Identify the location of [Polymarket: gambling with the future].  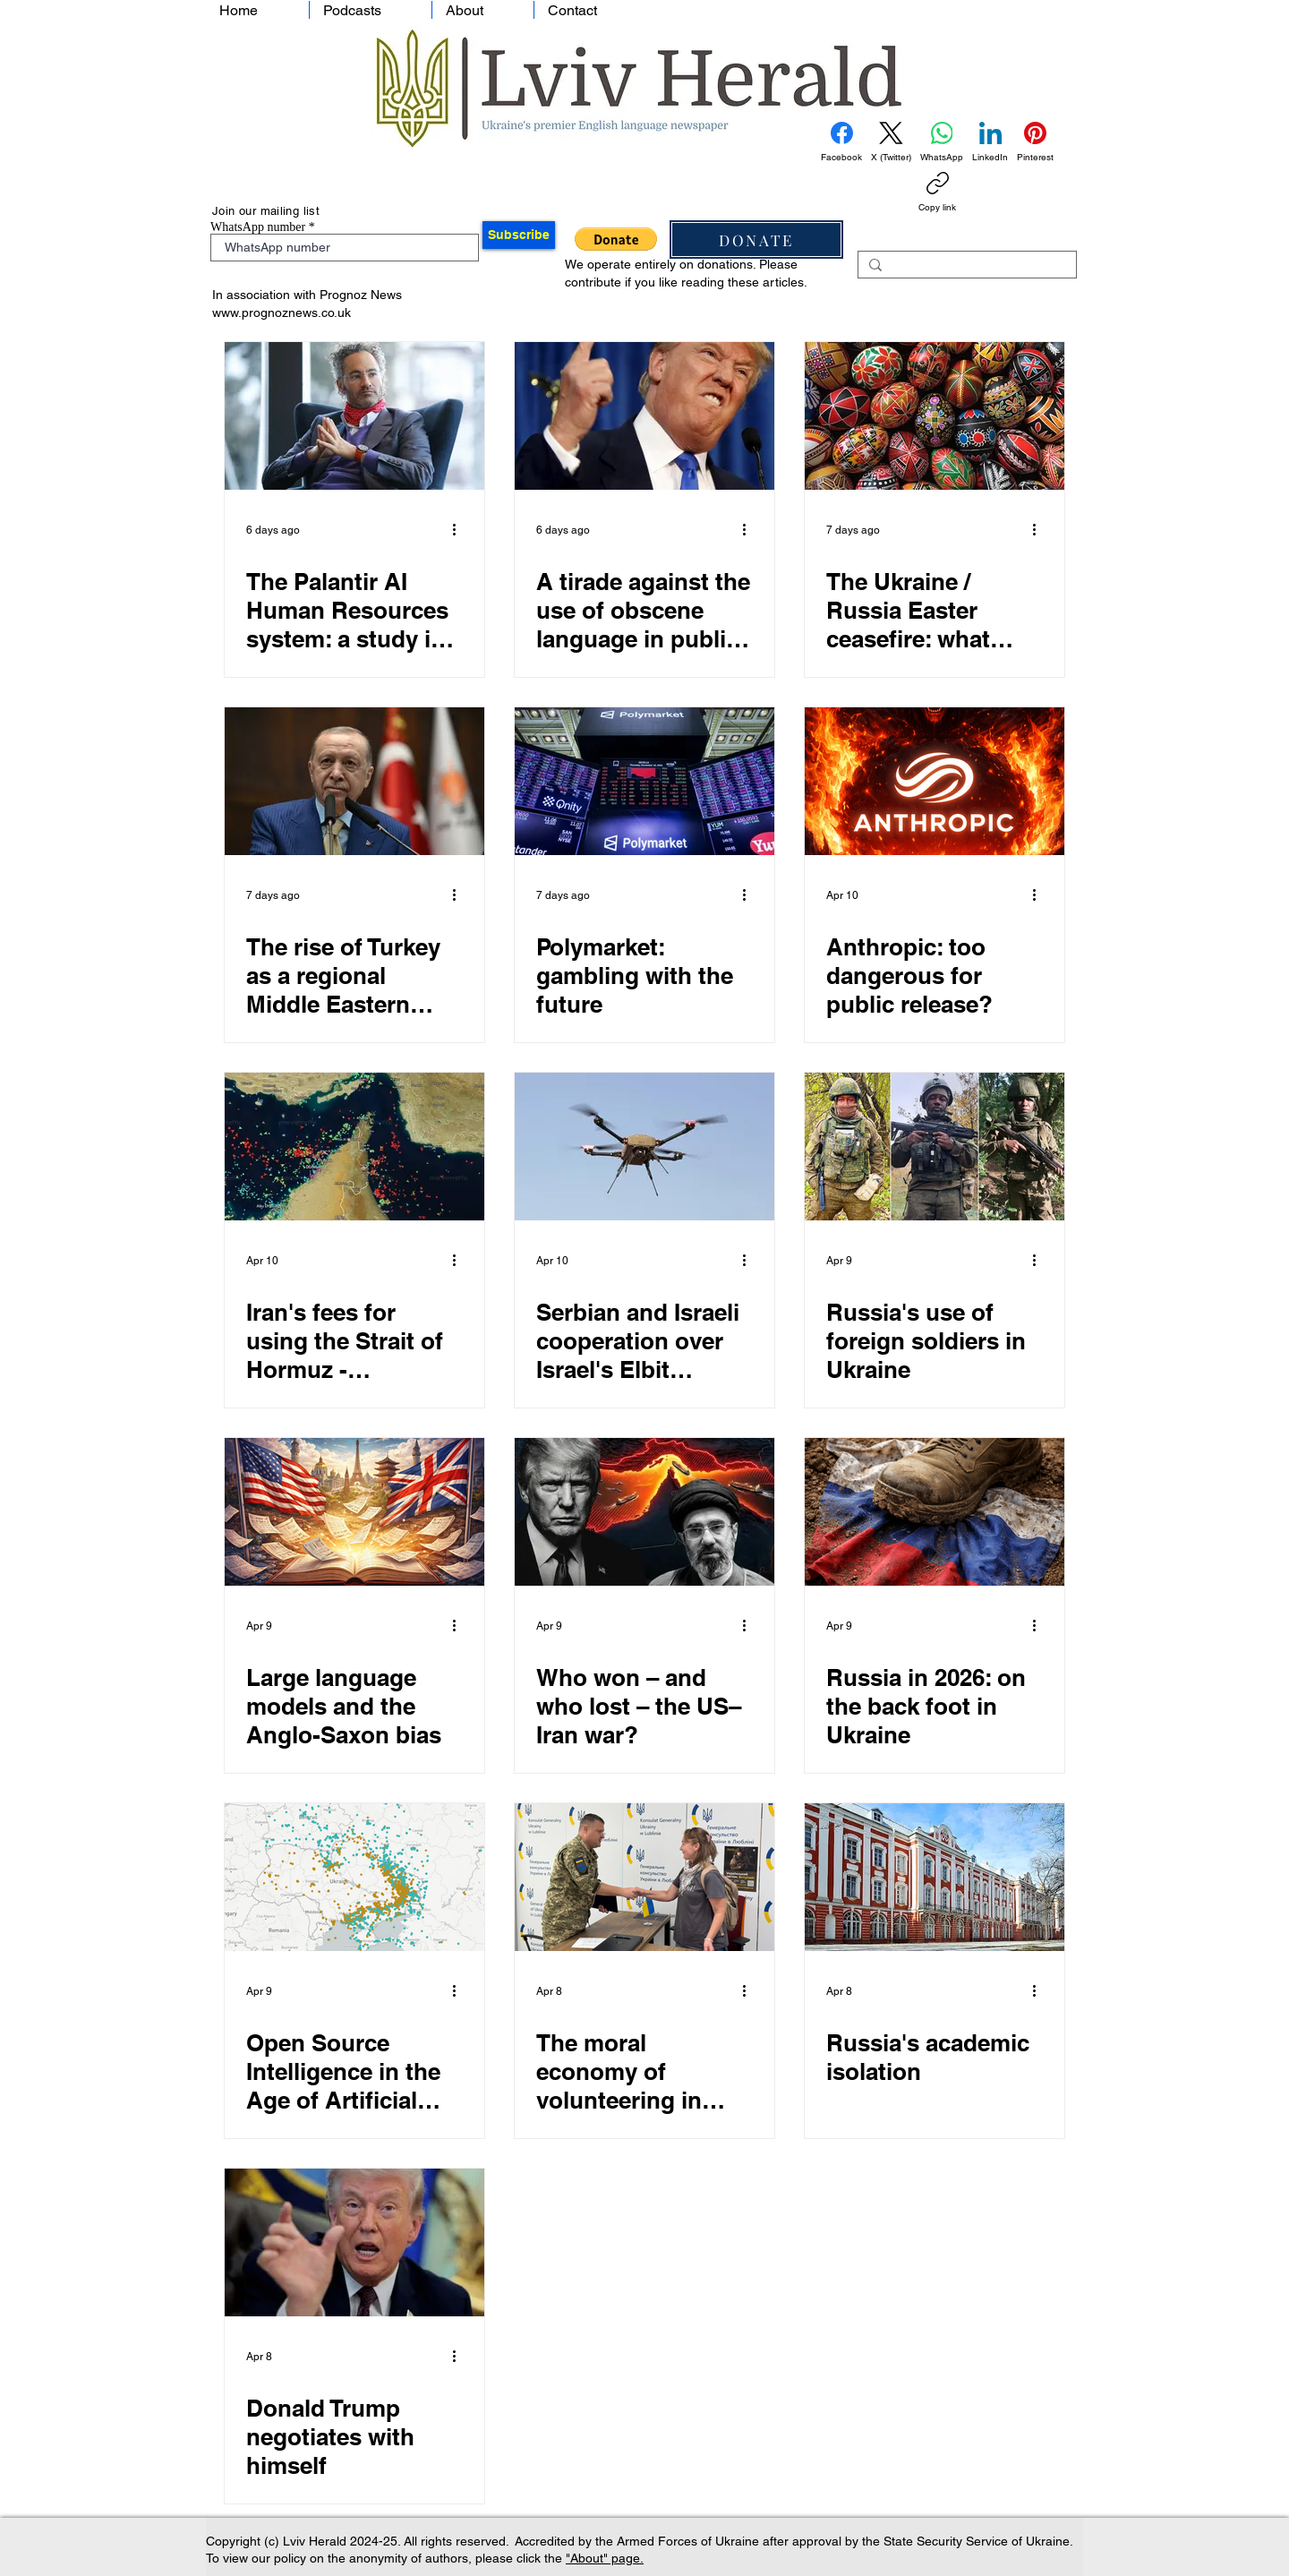
(644, 781).